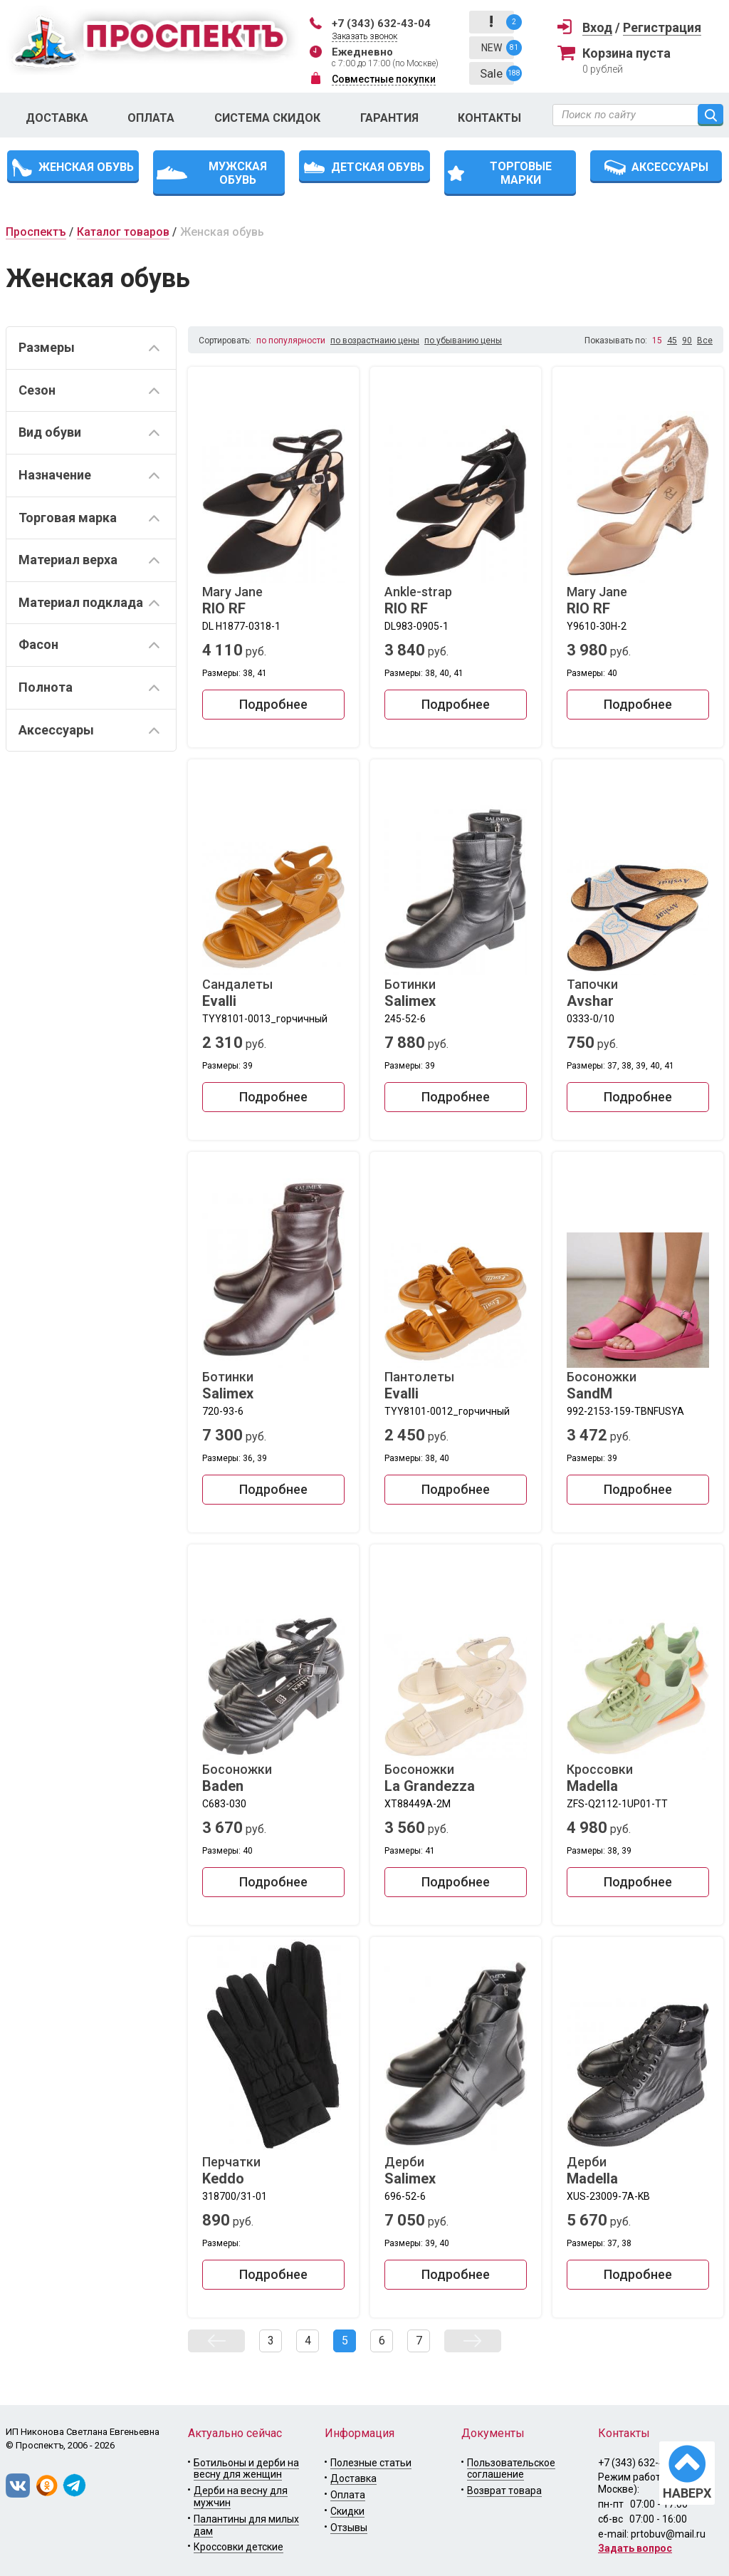 The width and height of the screenshot is (729, 2576). What do you see at coordinates (36, 232) in the screenshot?
I see `Проспектъ` at bounding box center [36, 232].